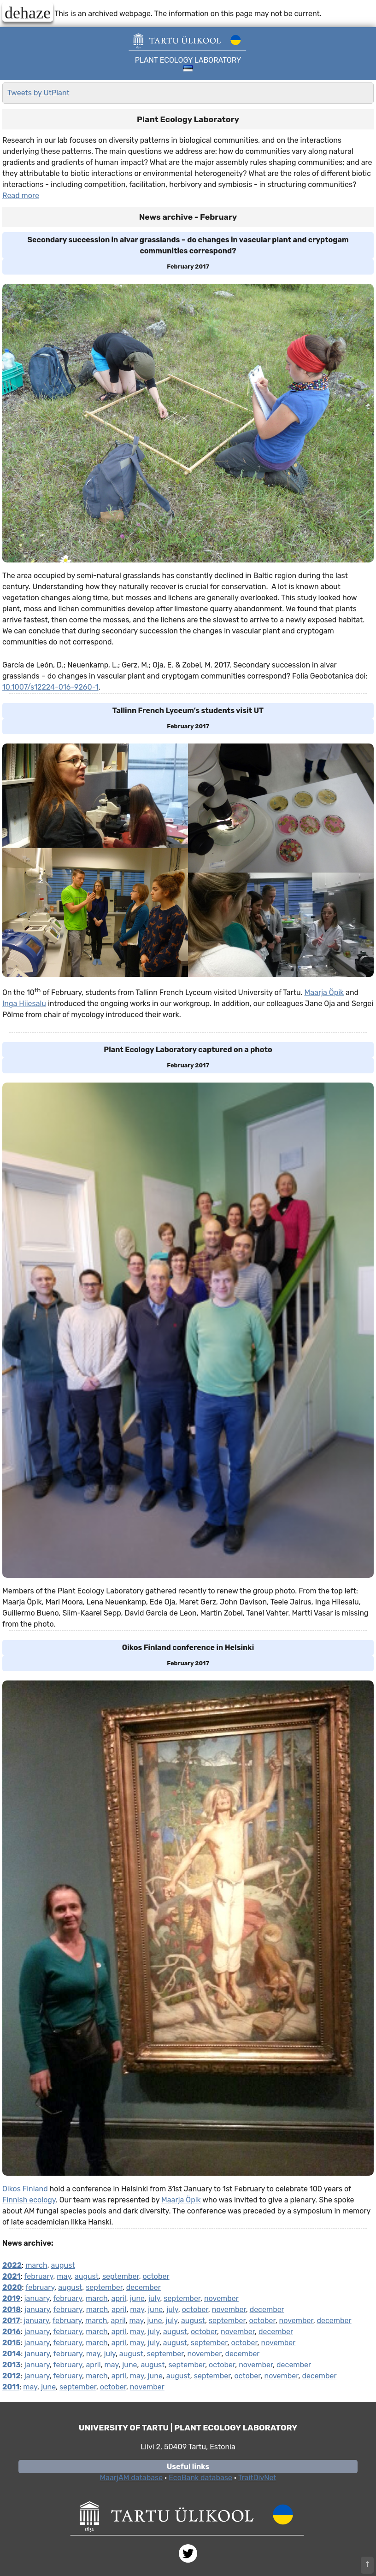 Image resolution: width=376 pixels, height=2576 pixels. Describe the element at coordinates (221, 2298) in the screenshot. I see `november` at that location.